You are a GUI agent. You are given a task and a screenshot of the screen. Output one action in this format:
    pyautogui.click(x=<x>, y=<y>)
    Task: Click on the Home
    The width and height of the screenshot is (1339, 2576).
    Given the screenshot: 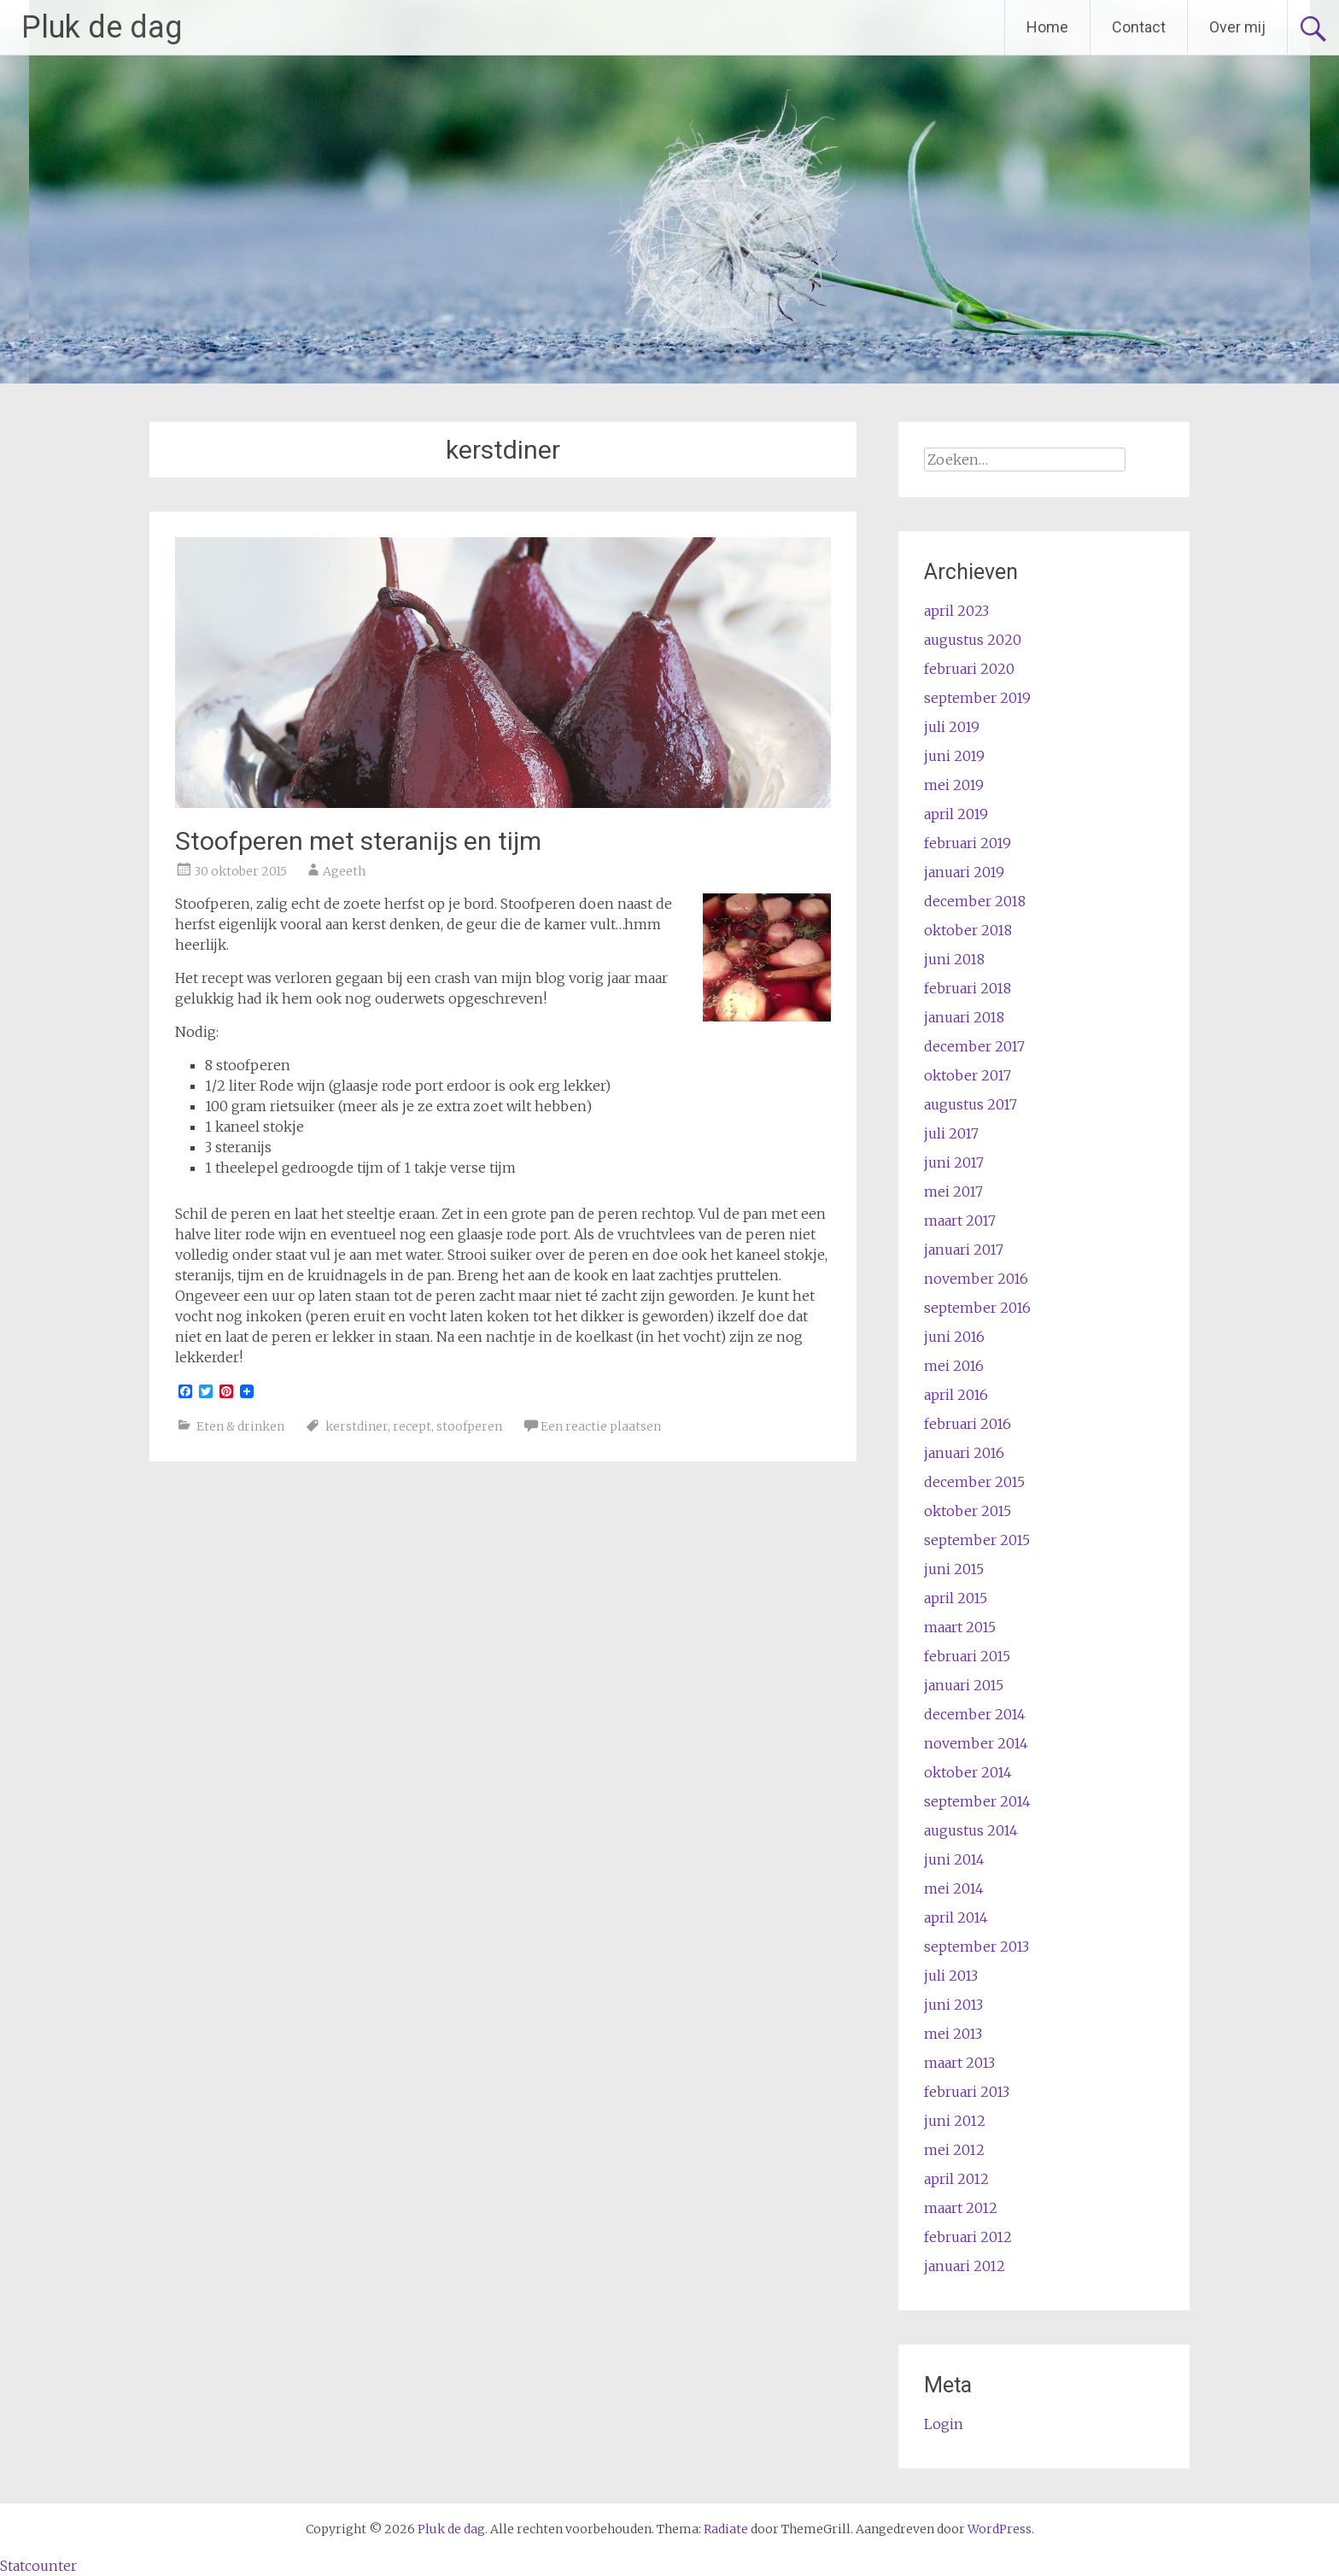 What is the action you would take?
    pyautogui.click(x=1047, y=27)
    